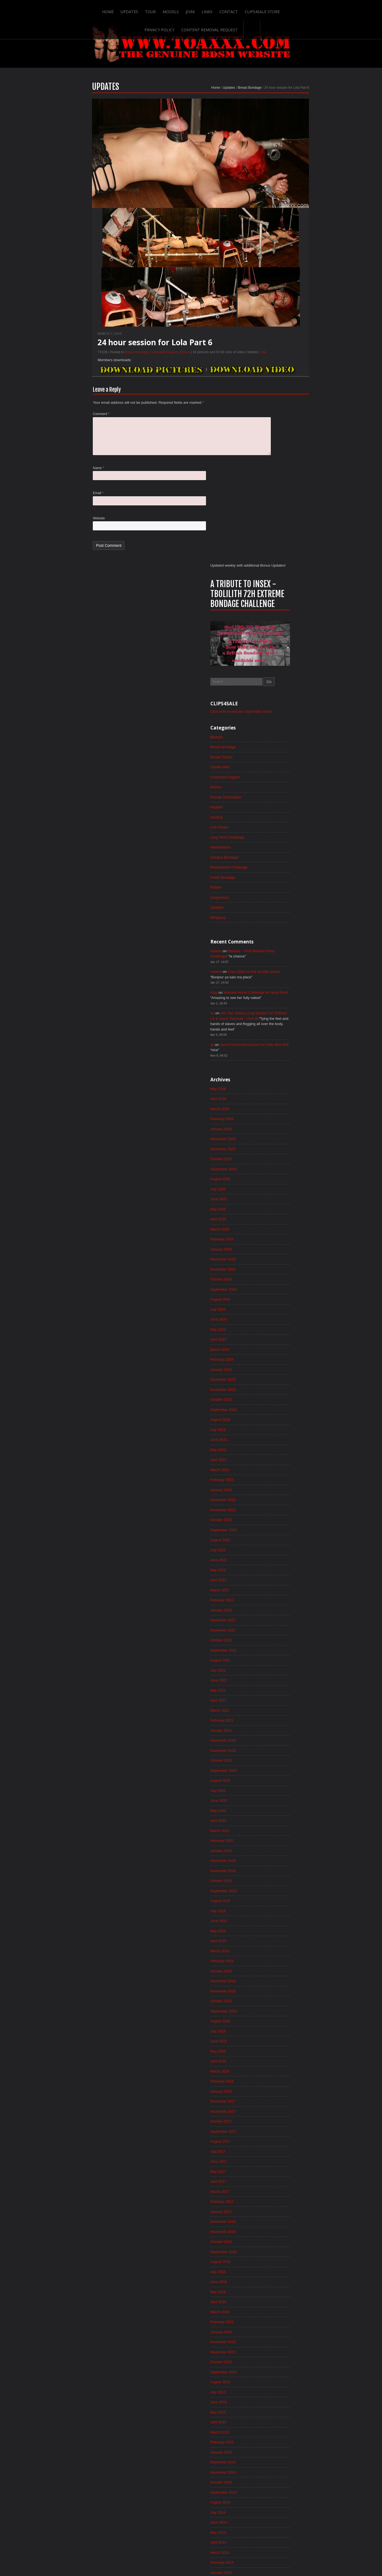  Describe the element at coordinates (274, 282) in the screenshot. I see `Blowjob` at that location.